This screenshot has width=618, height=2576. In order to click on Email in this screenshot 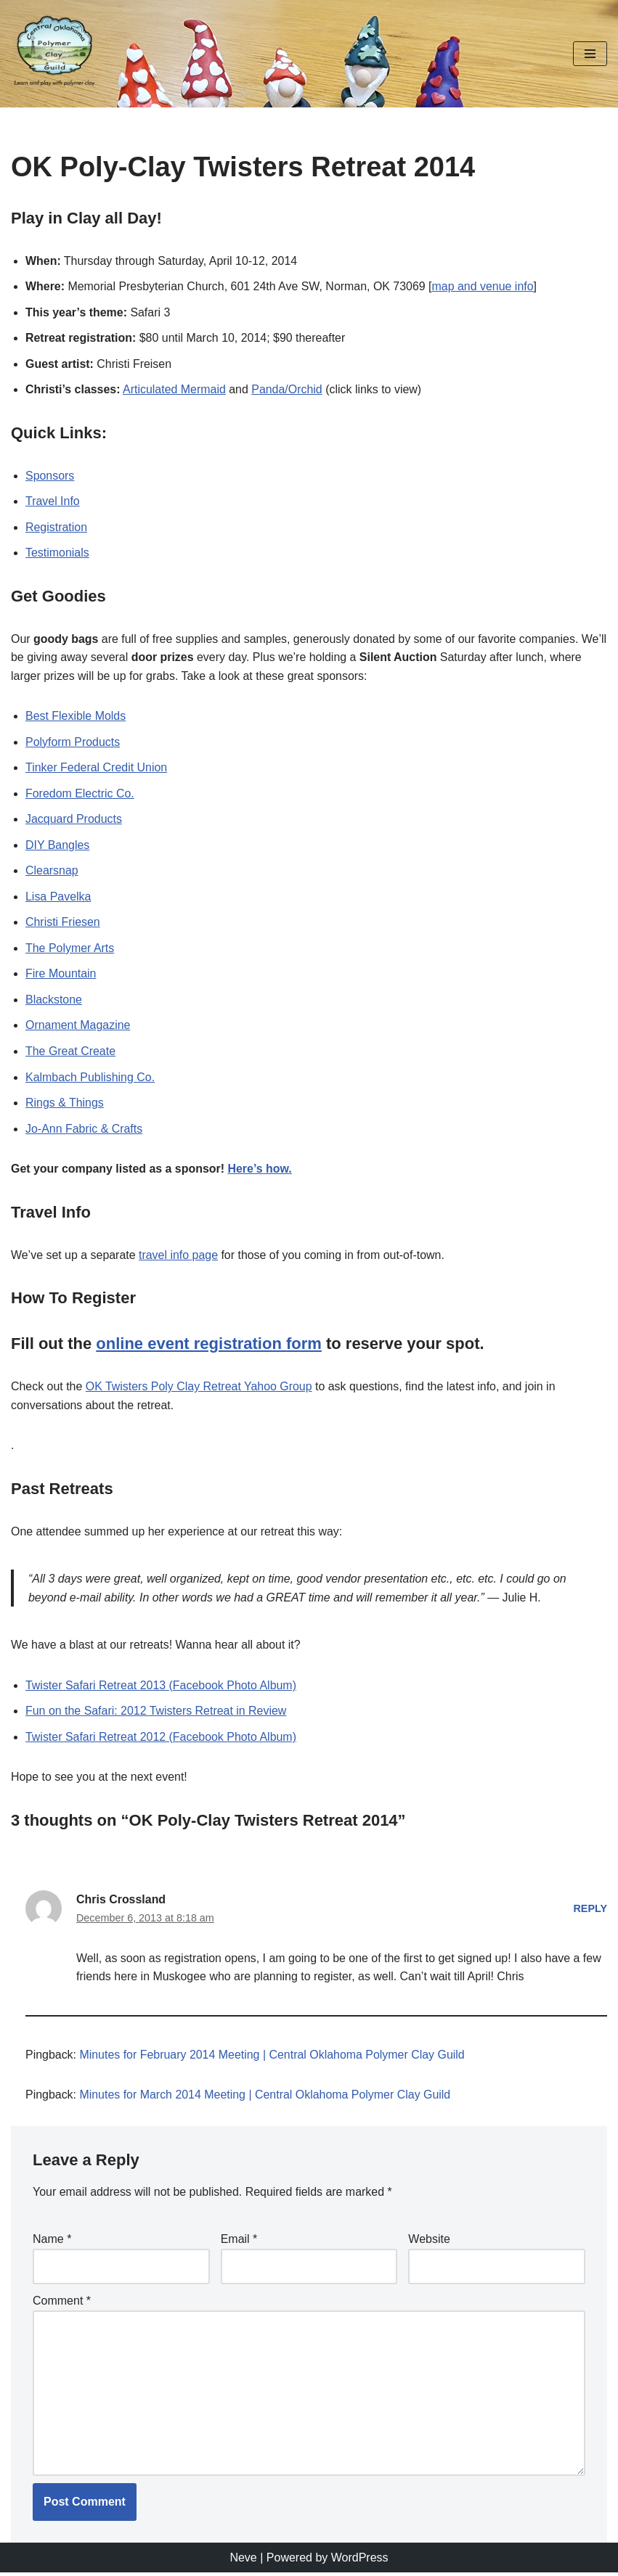, I will do `click(239, 2242)`.